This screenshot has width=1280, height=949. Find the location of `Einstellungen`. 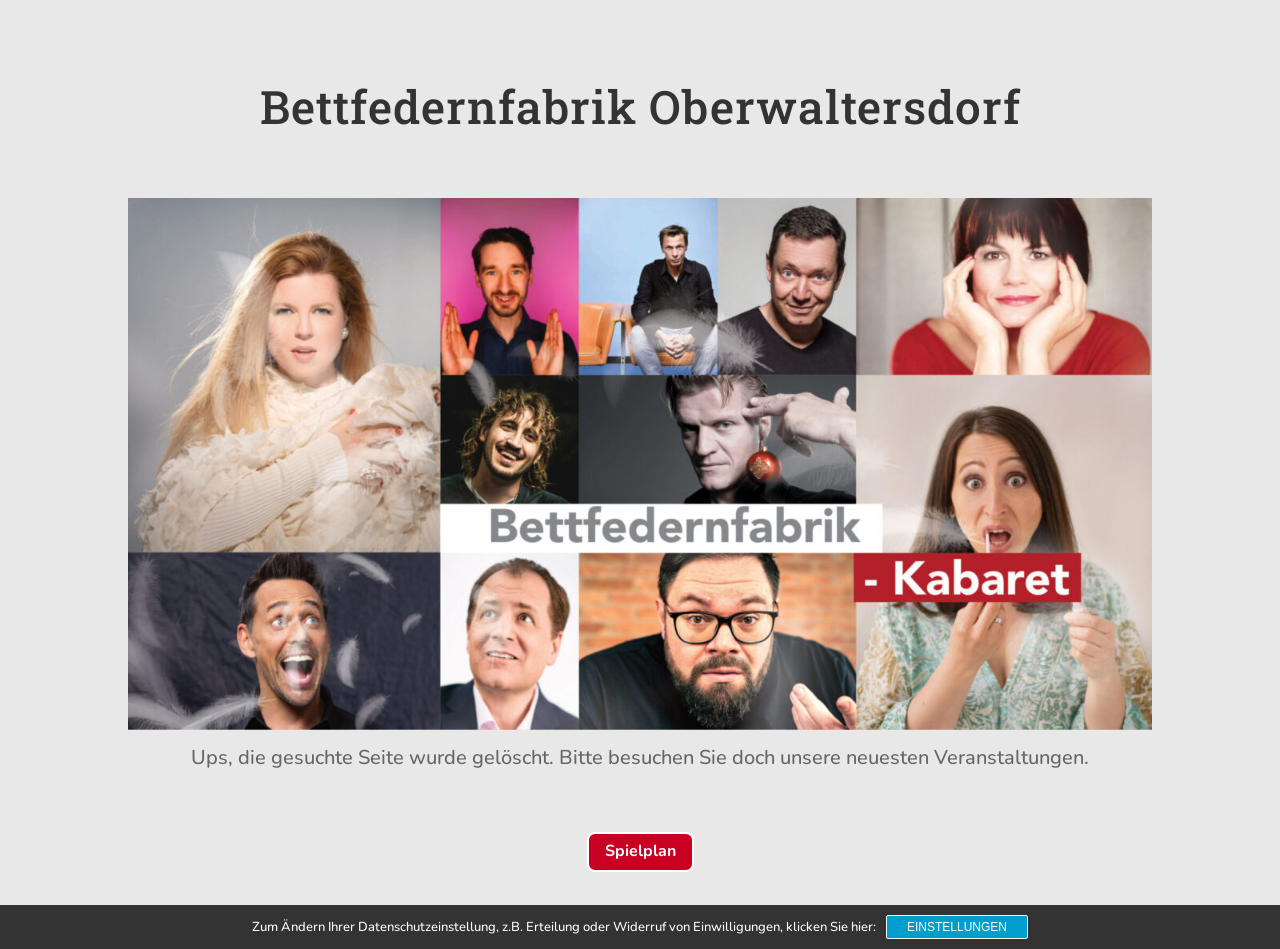

Einstellungen is located at coordinates (957, 927).